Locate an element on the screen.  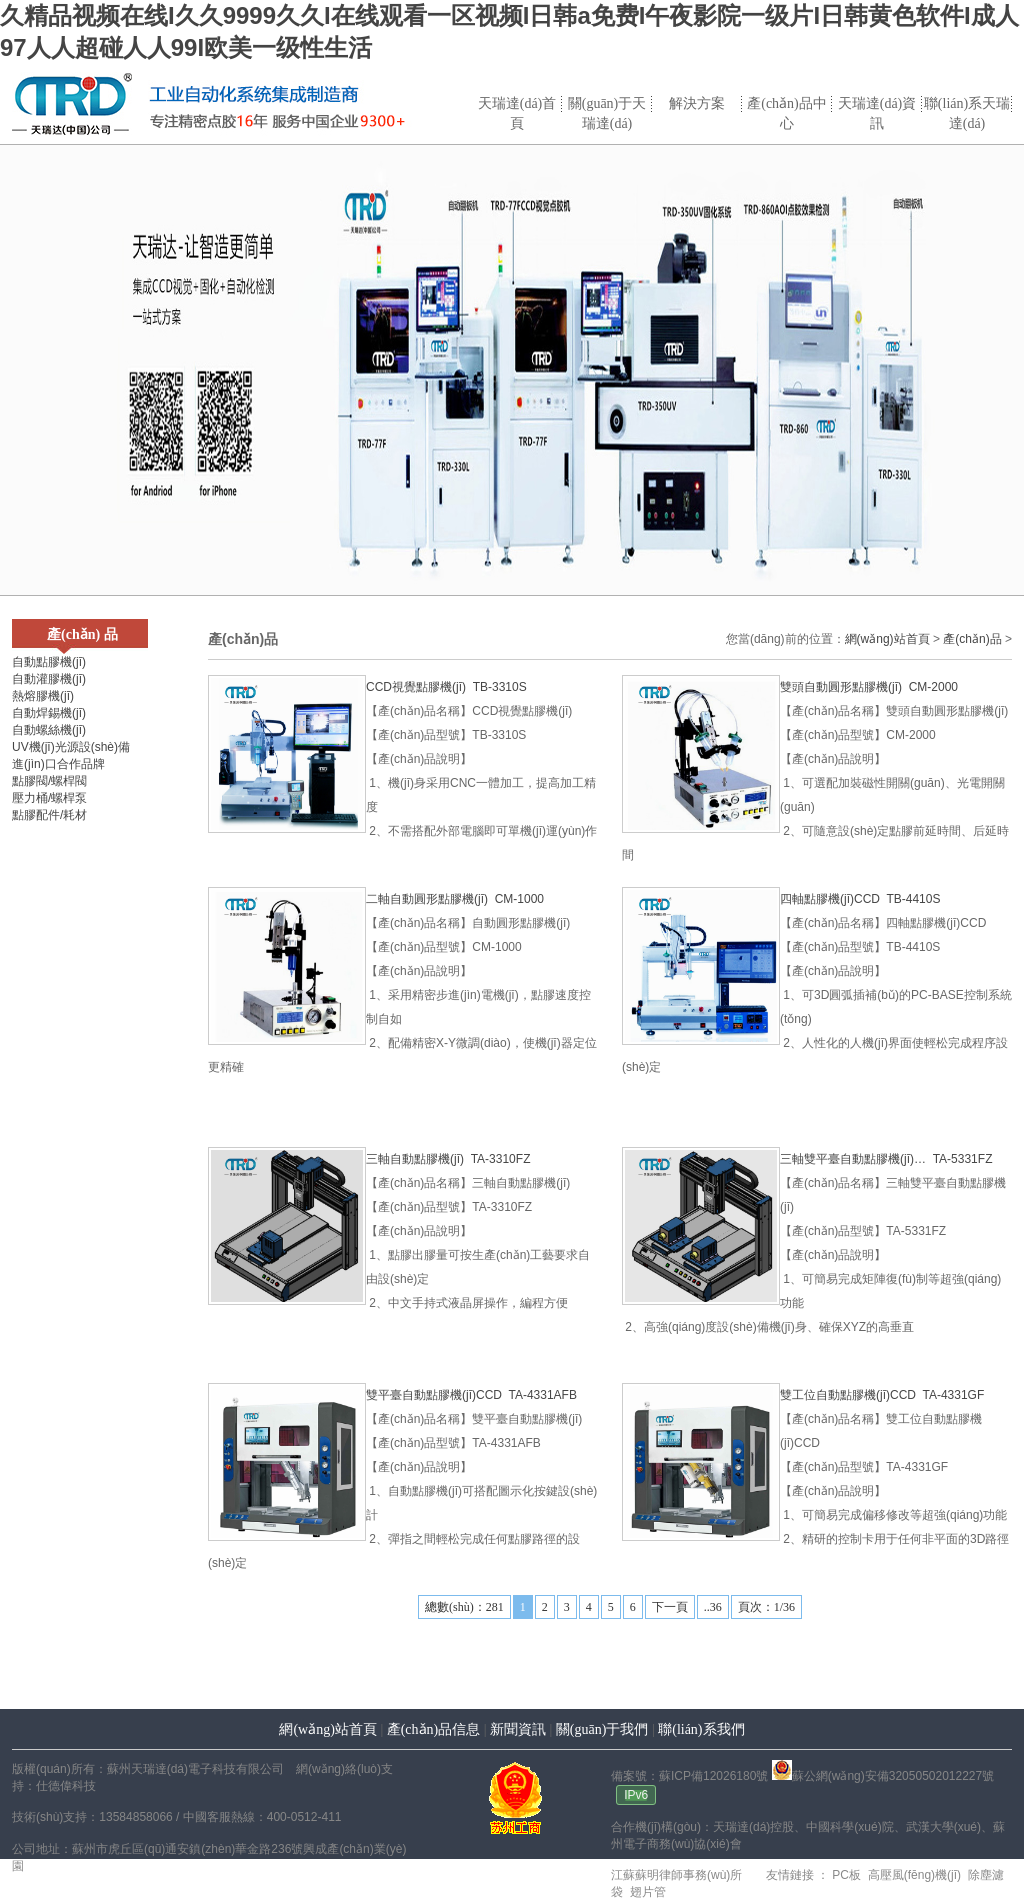
自動灌膠機(jī) is located at coordinates (49, 679).